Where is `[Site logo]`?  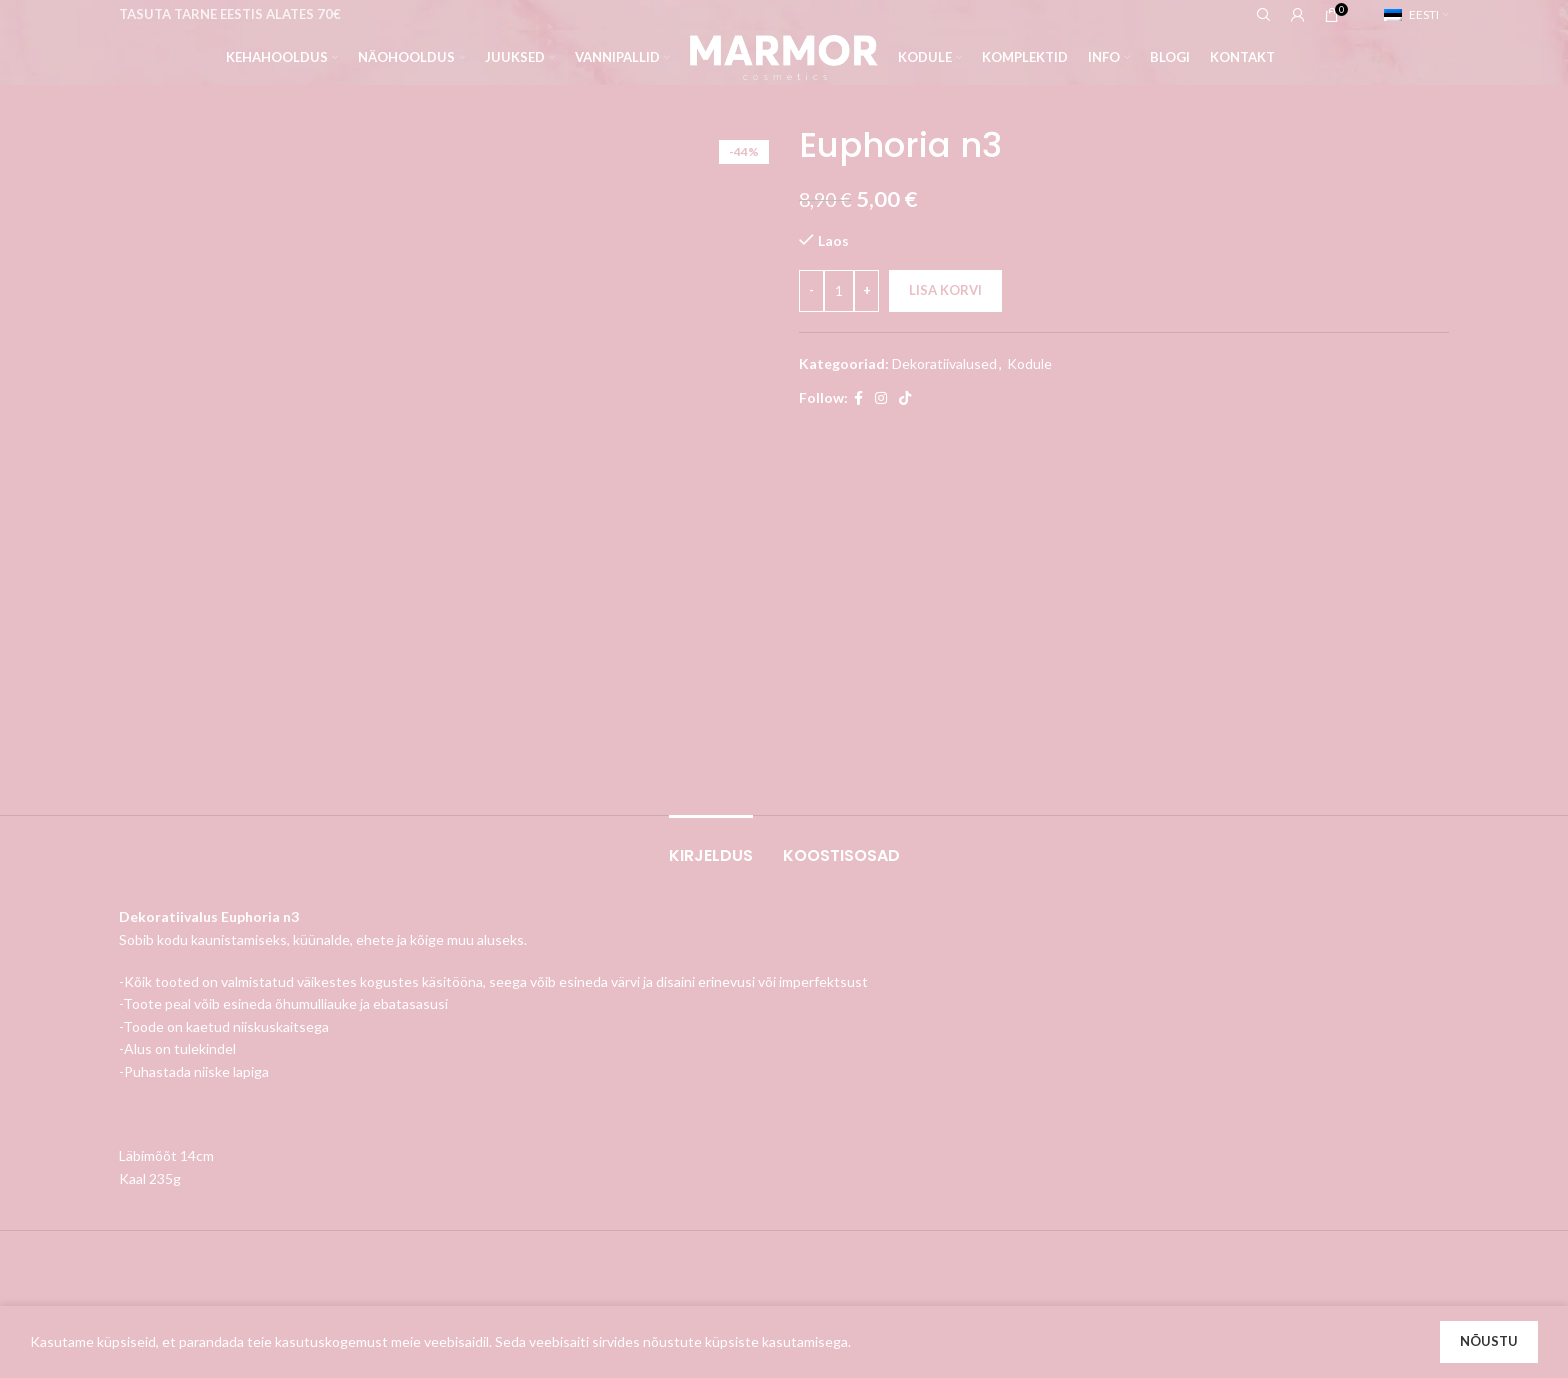
[Site logo] is located at coordinates (783, 55).